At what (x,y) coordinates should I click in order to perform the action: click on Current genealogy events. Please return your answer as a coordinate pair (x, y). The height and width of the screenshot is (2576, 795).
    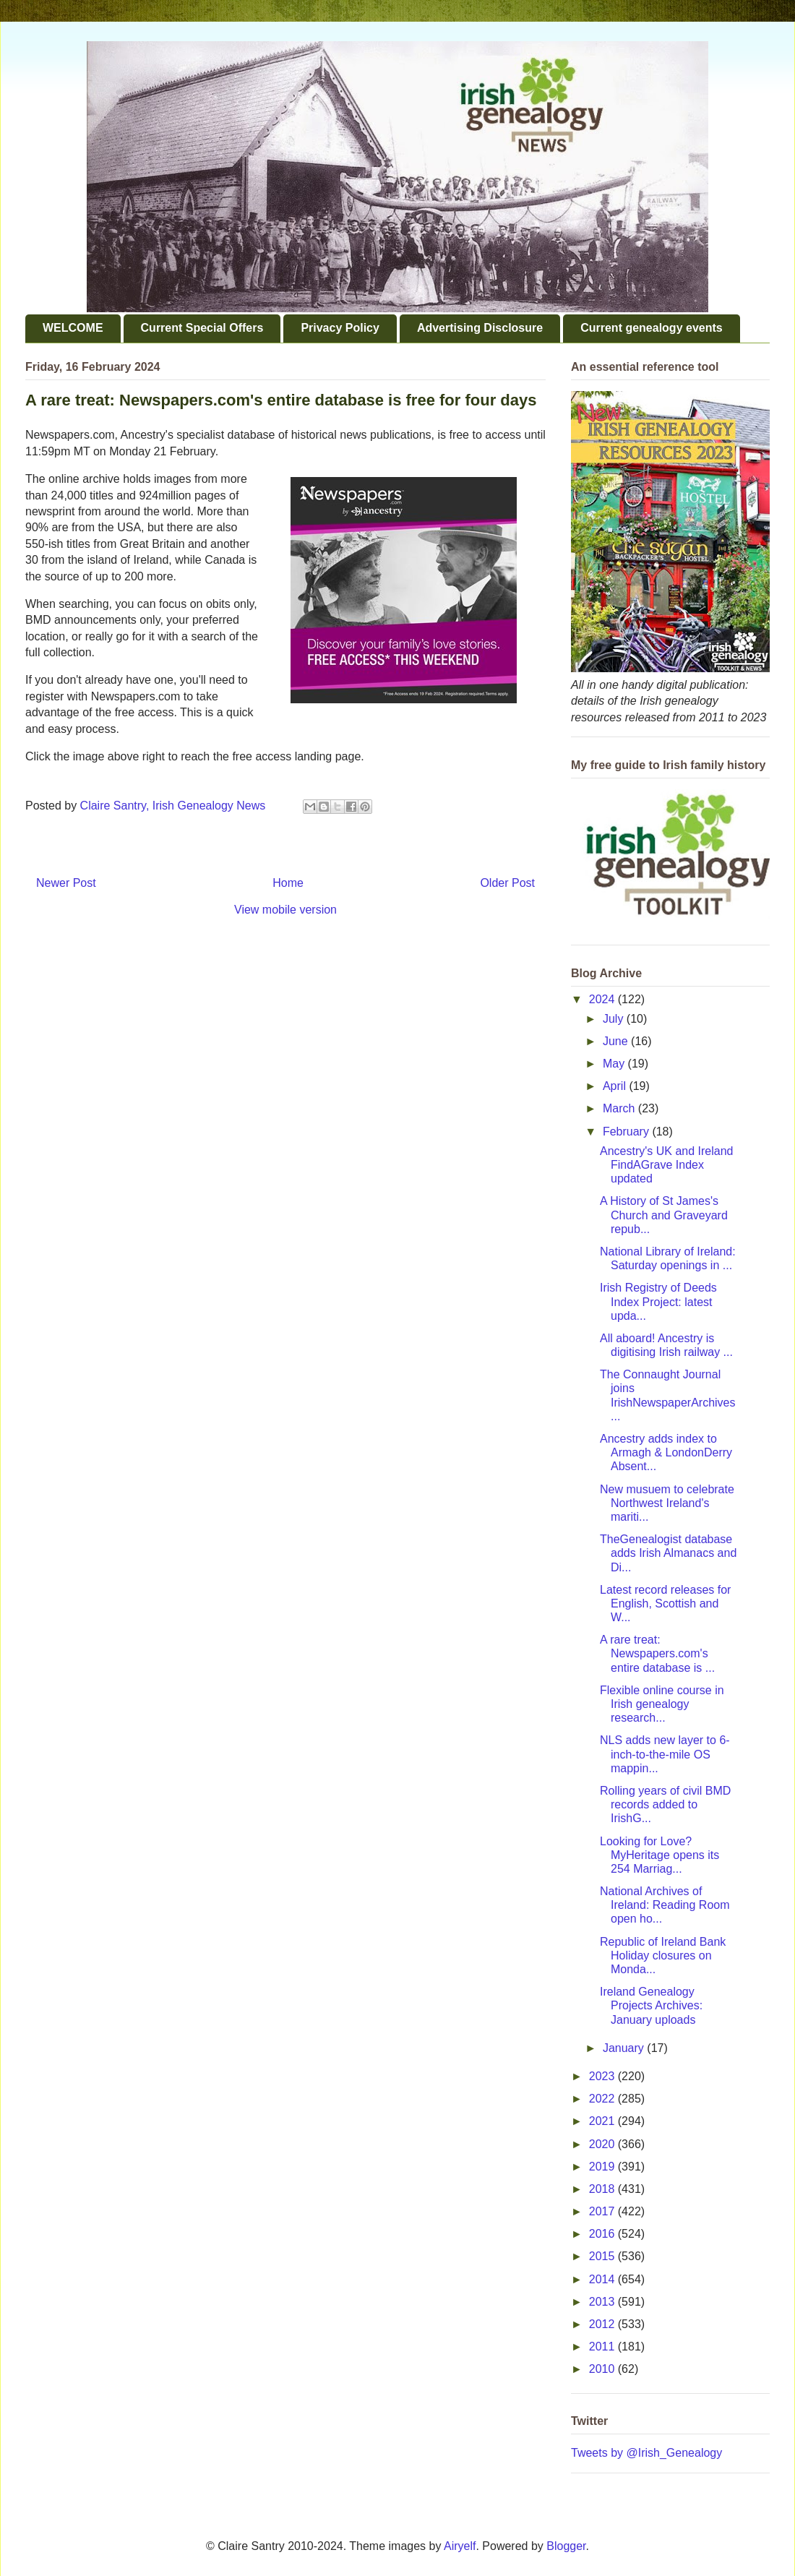
    Looking at the image, I should click on (651, 328).